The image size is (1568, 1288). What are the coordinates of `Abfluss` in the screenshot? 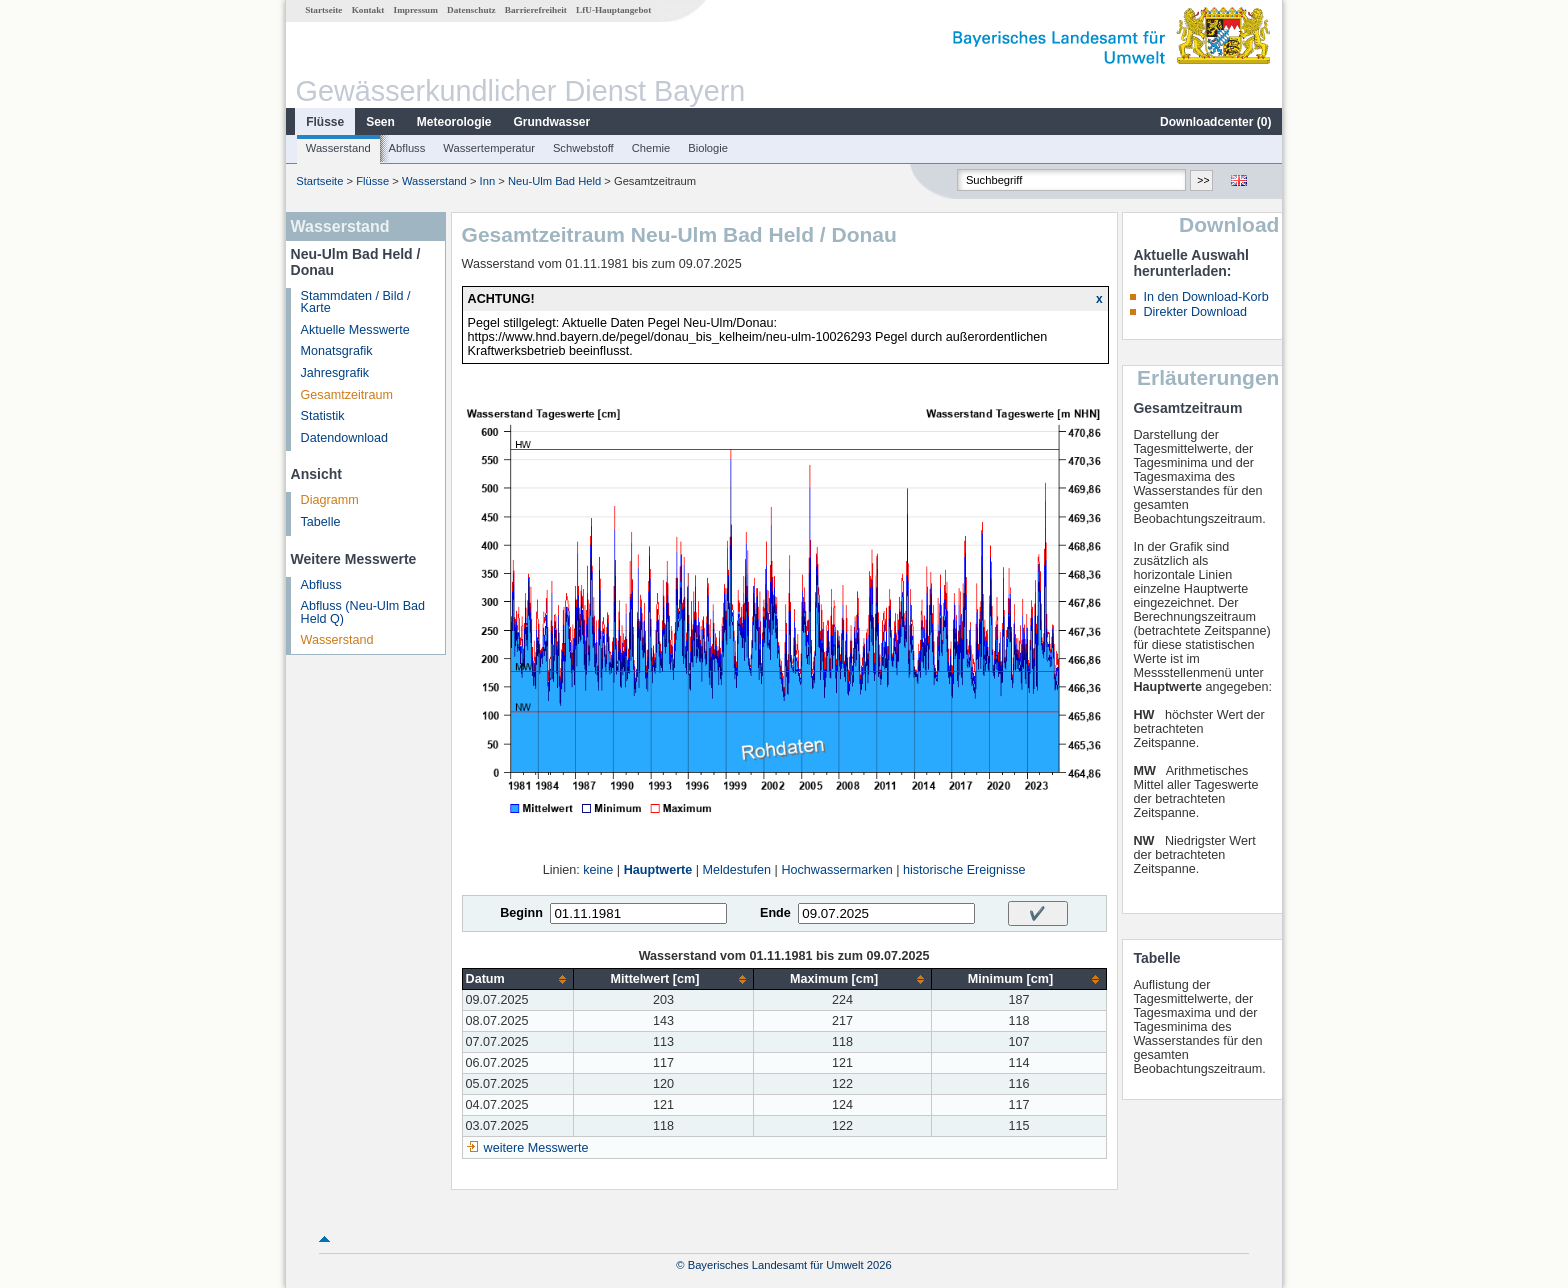 It's located at (407, 148).